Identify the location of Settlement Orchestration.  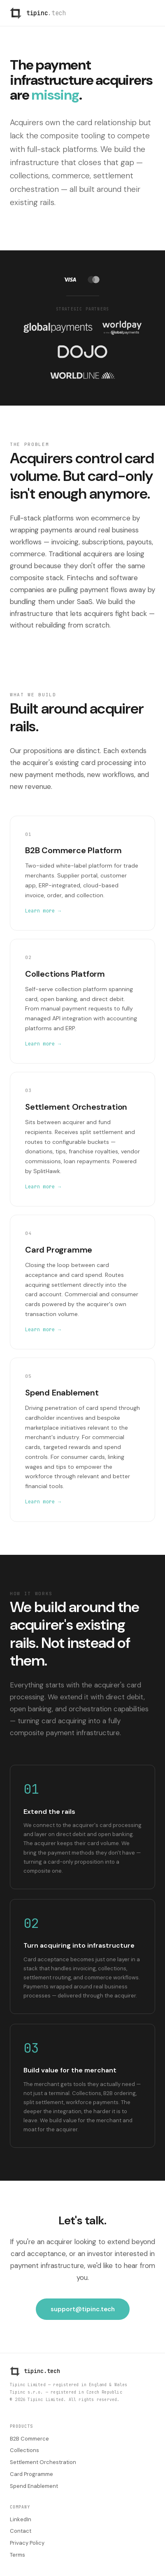
(43, 2462).